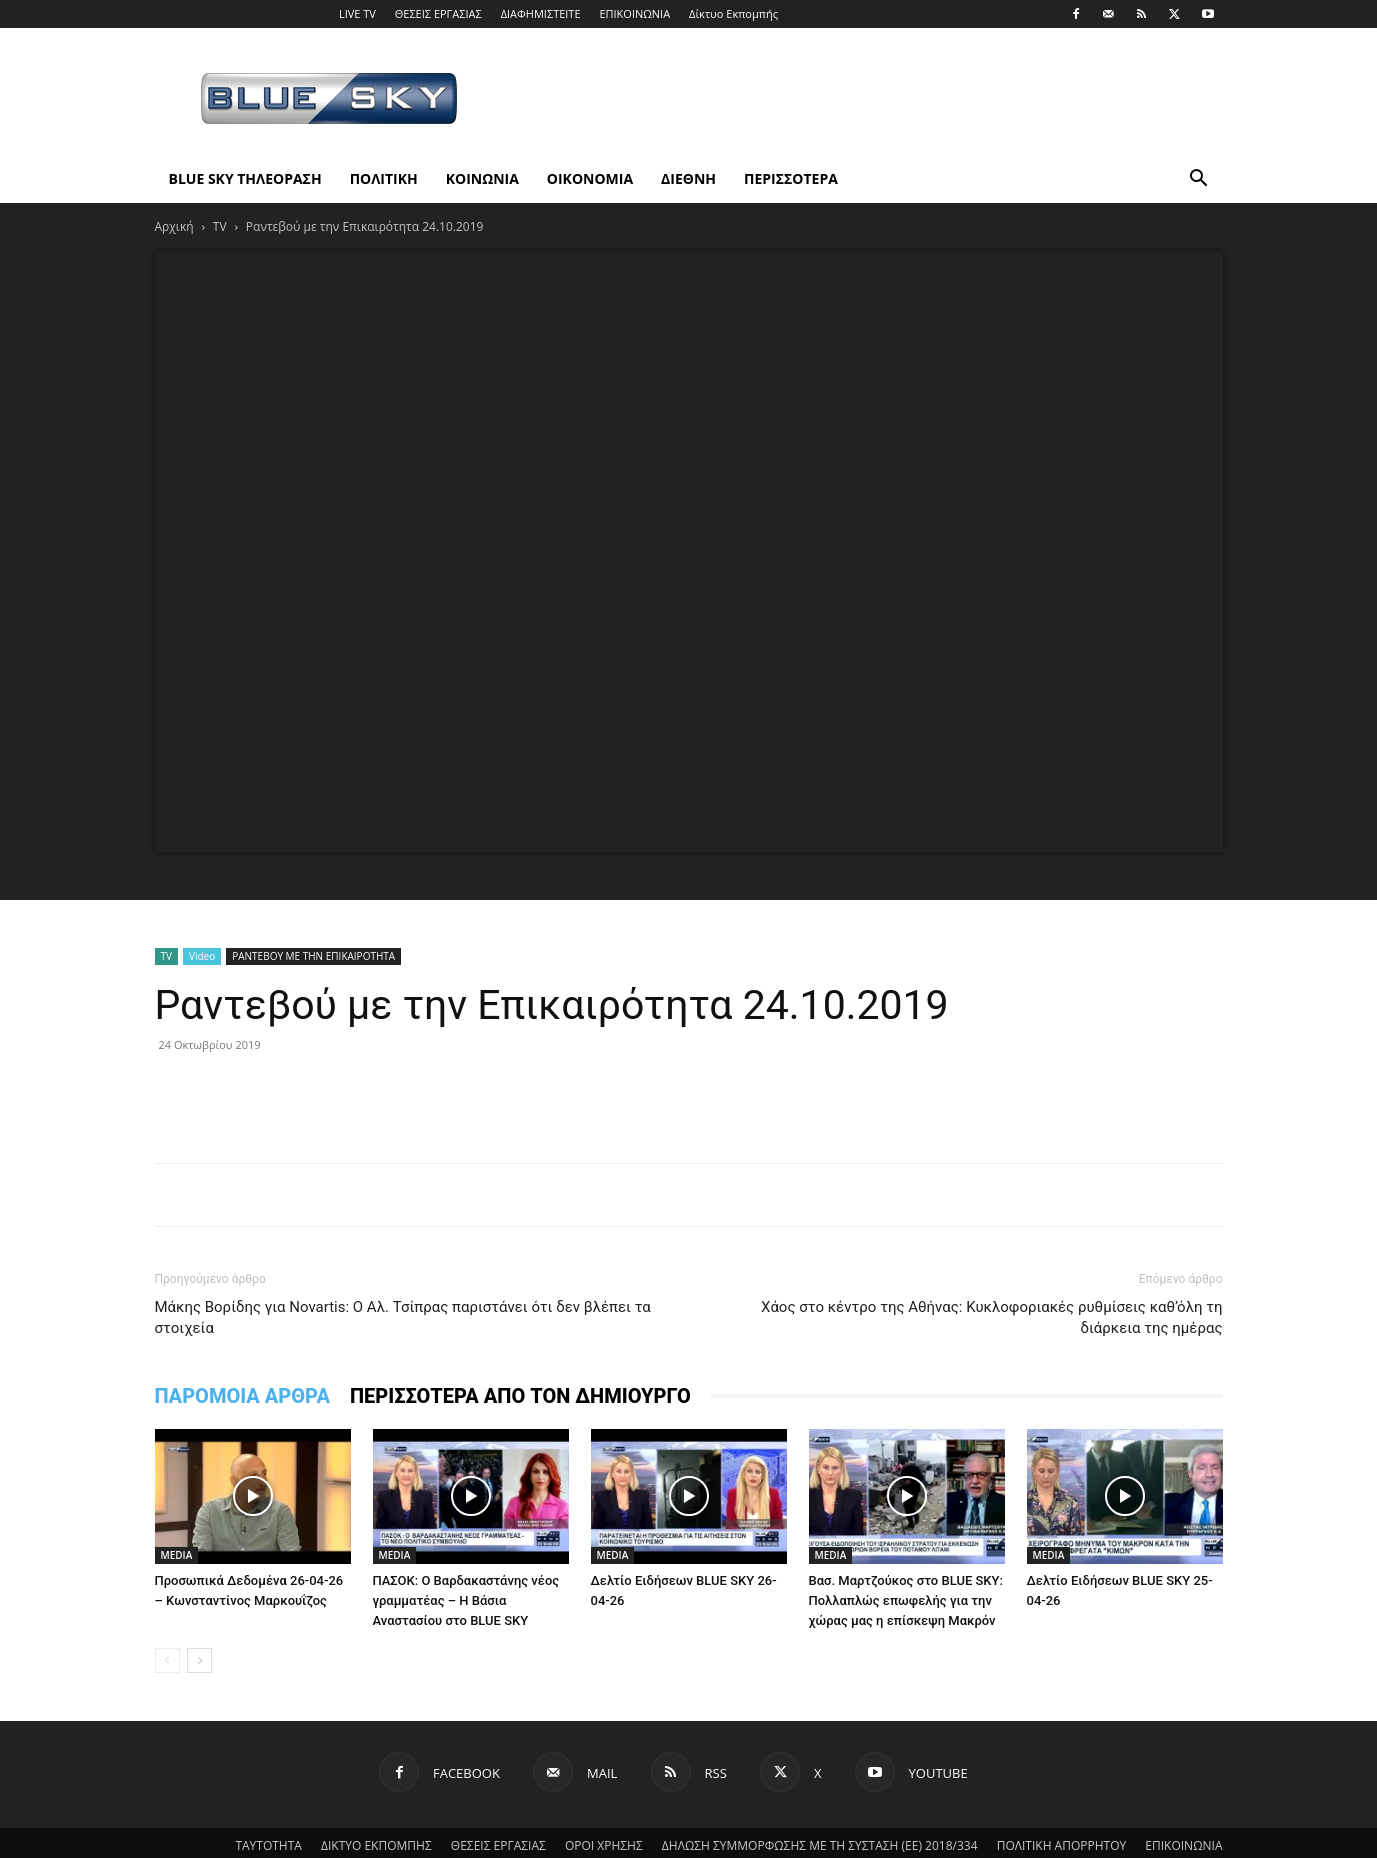  Describe the element at coordinates (220, 226) in the screenshot. I see `TV` at that location.